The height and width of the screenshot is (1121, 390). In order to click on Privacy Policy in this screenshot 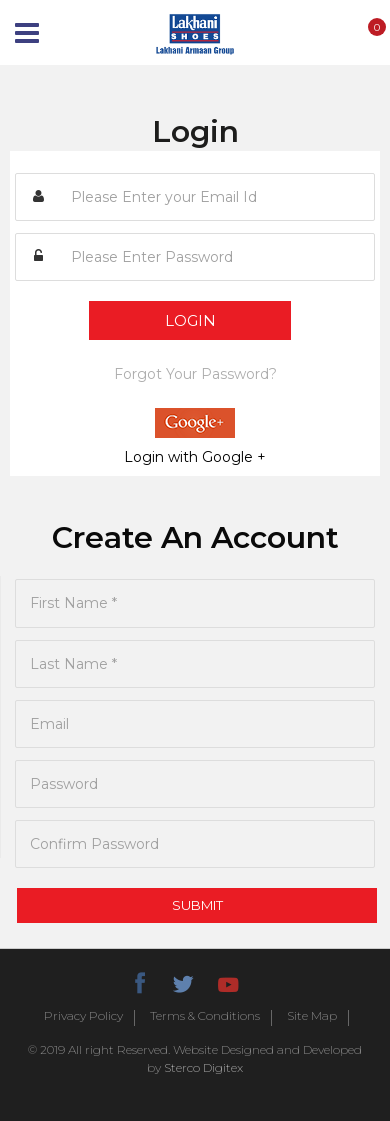, I will do `click(83, 1016)`.